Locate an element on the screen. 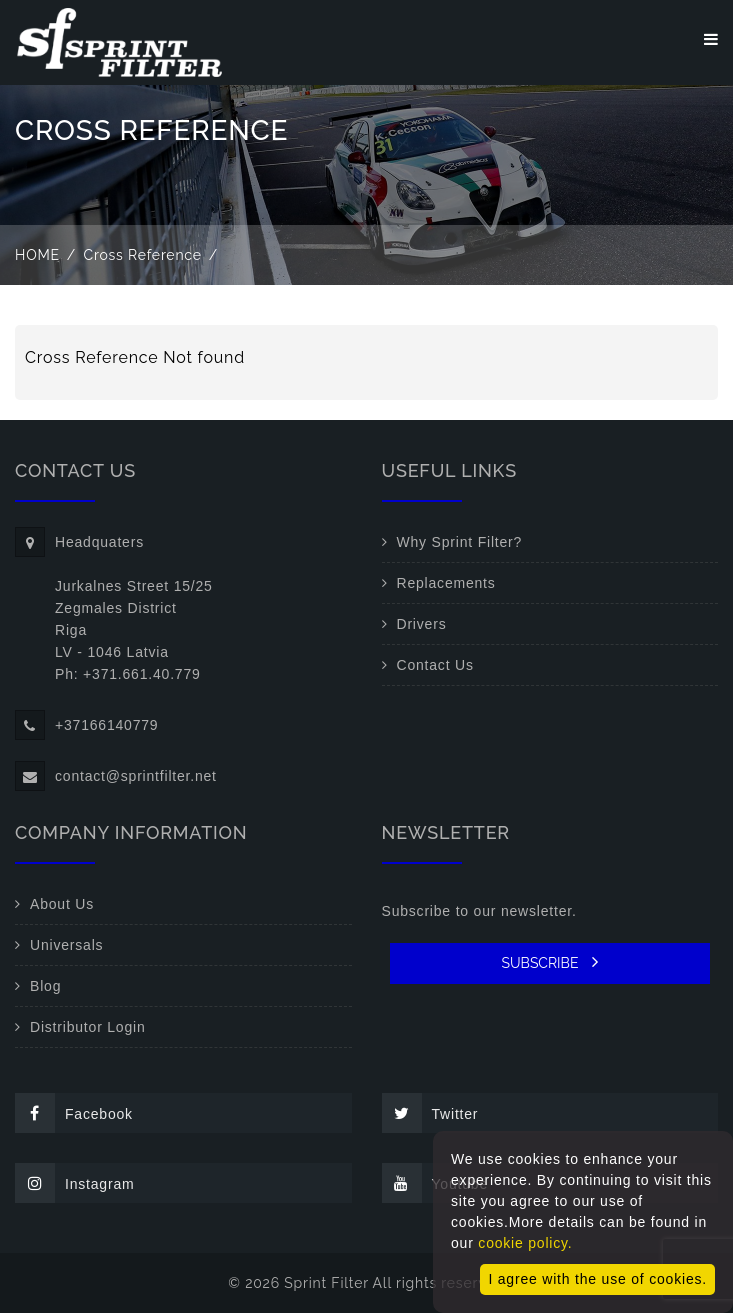 This screenshot has width=733, height=1313. Home is located at coordinates (37, 255).